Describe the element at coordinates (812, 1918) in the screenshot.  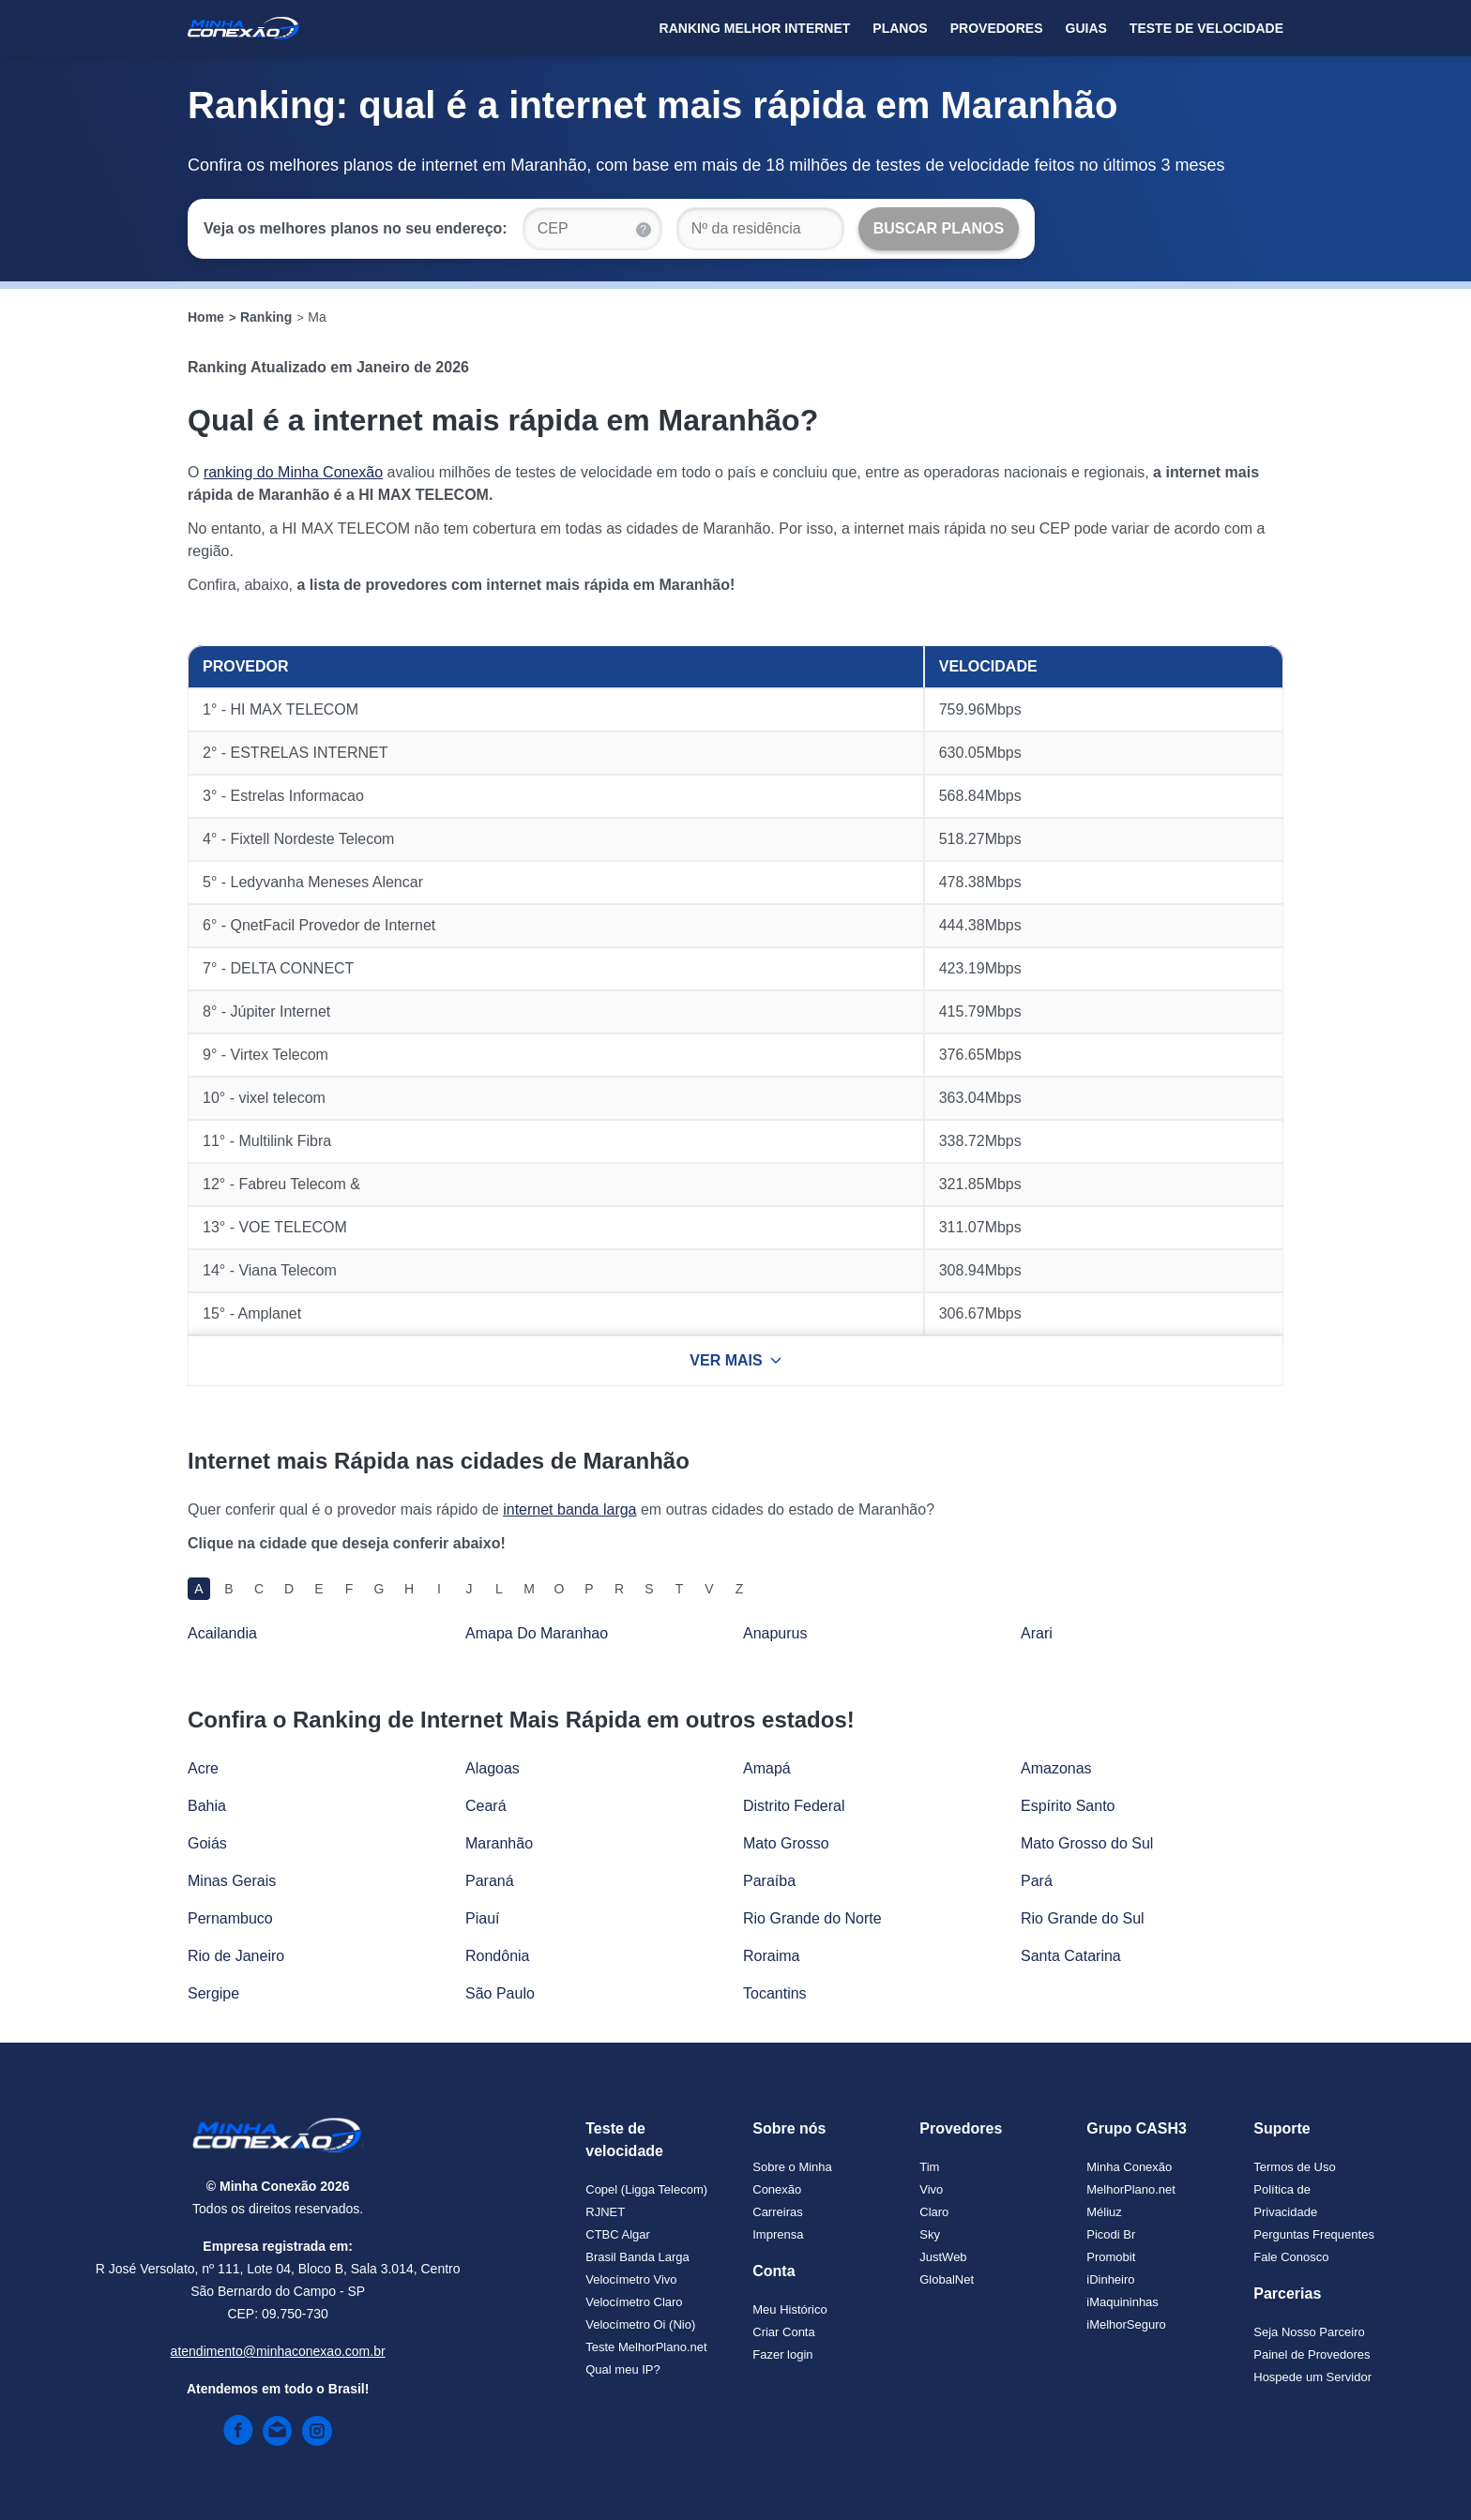
I see `Rio Grande do Norte` at that location.